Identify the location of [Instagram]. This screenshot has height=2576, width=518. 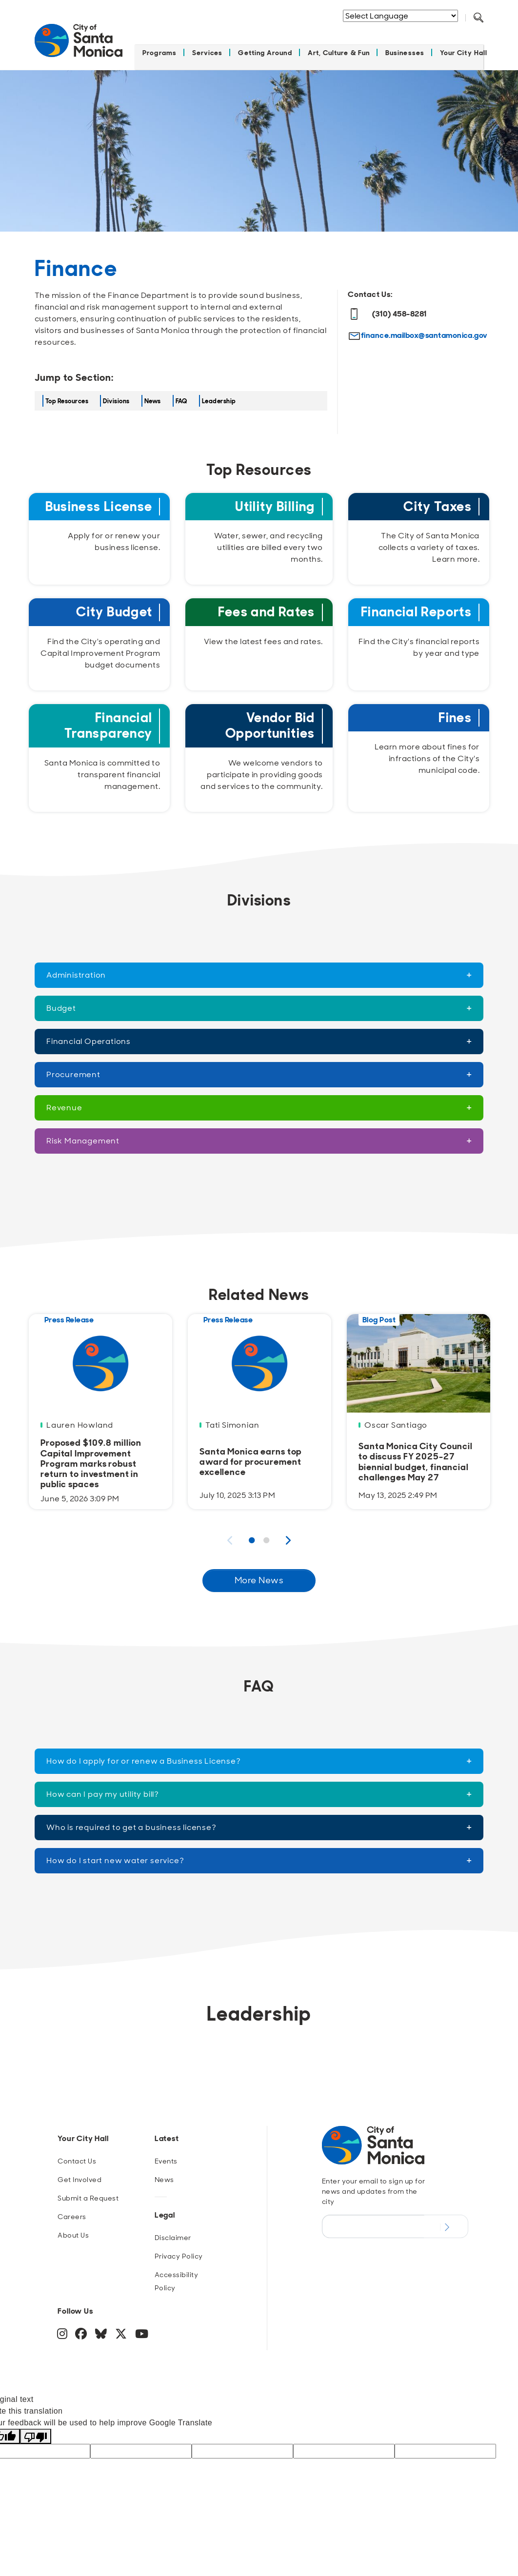
(63, 2329).